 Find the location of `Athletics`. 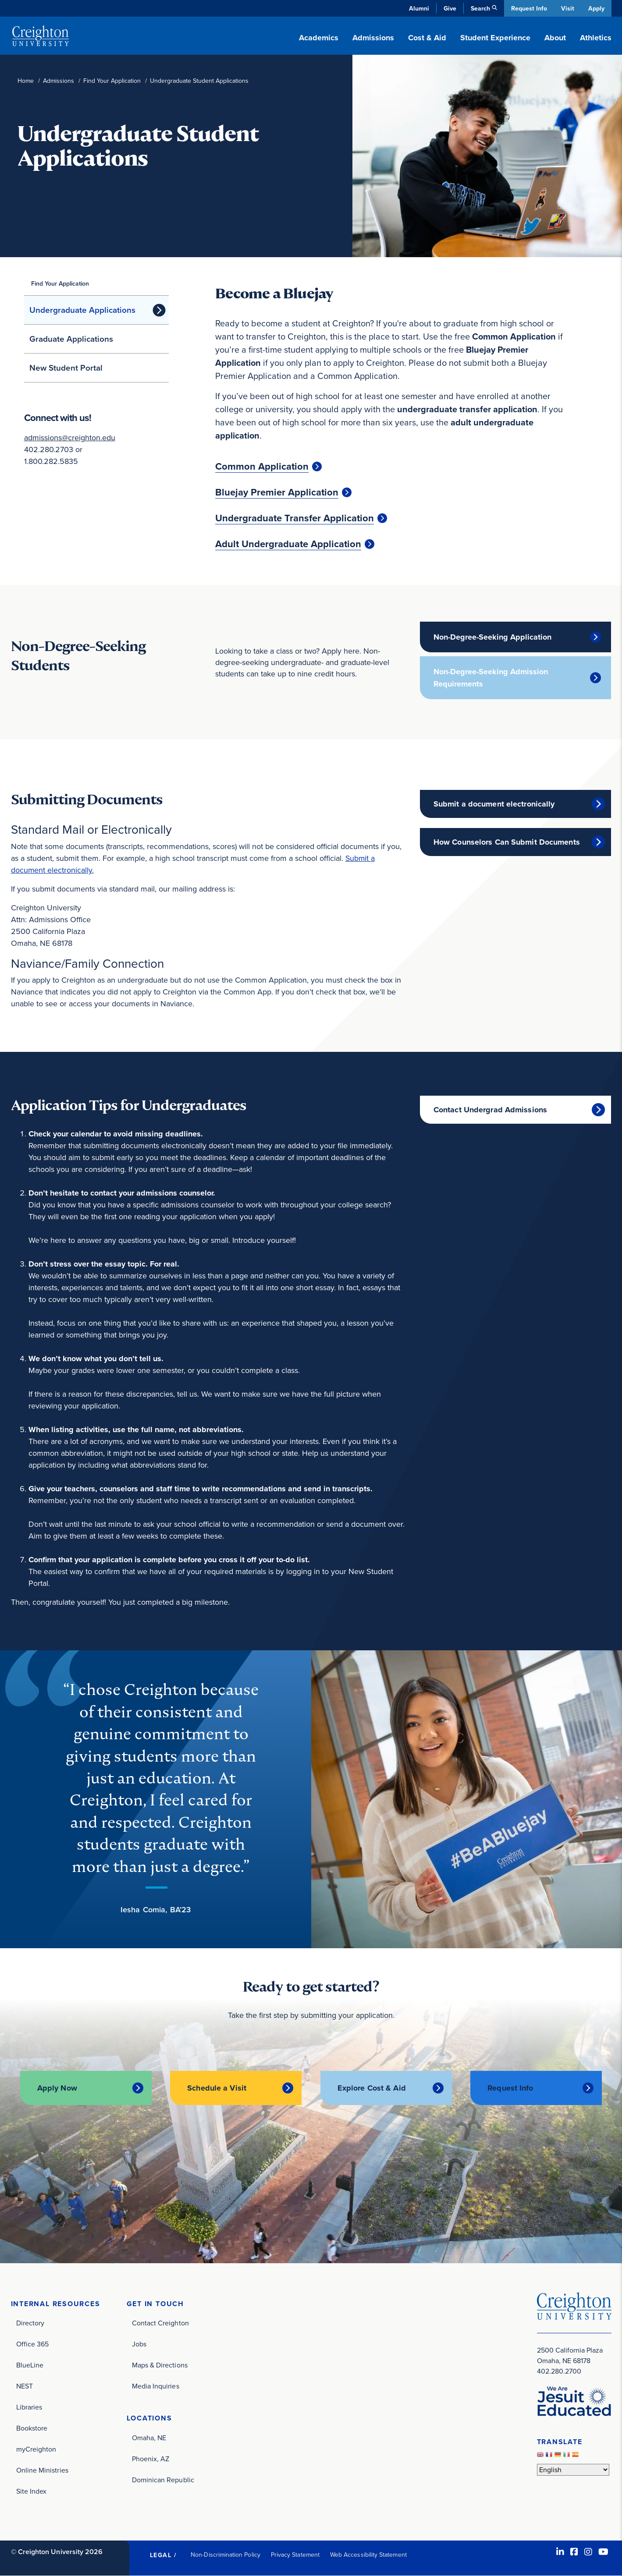

Athletics is located at coordinates (595, 37).